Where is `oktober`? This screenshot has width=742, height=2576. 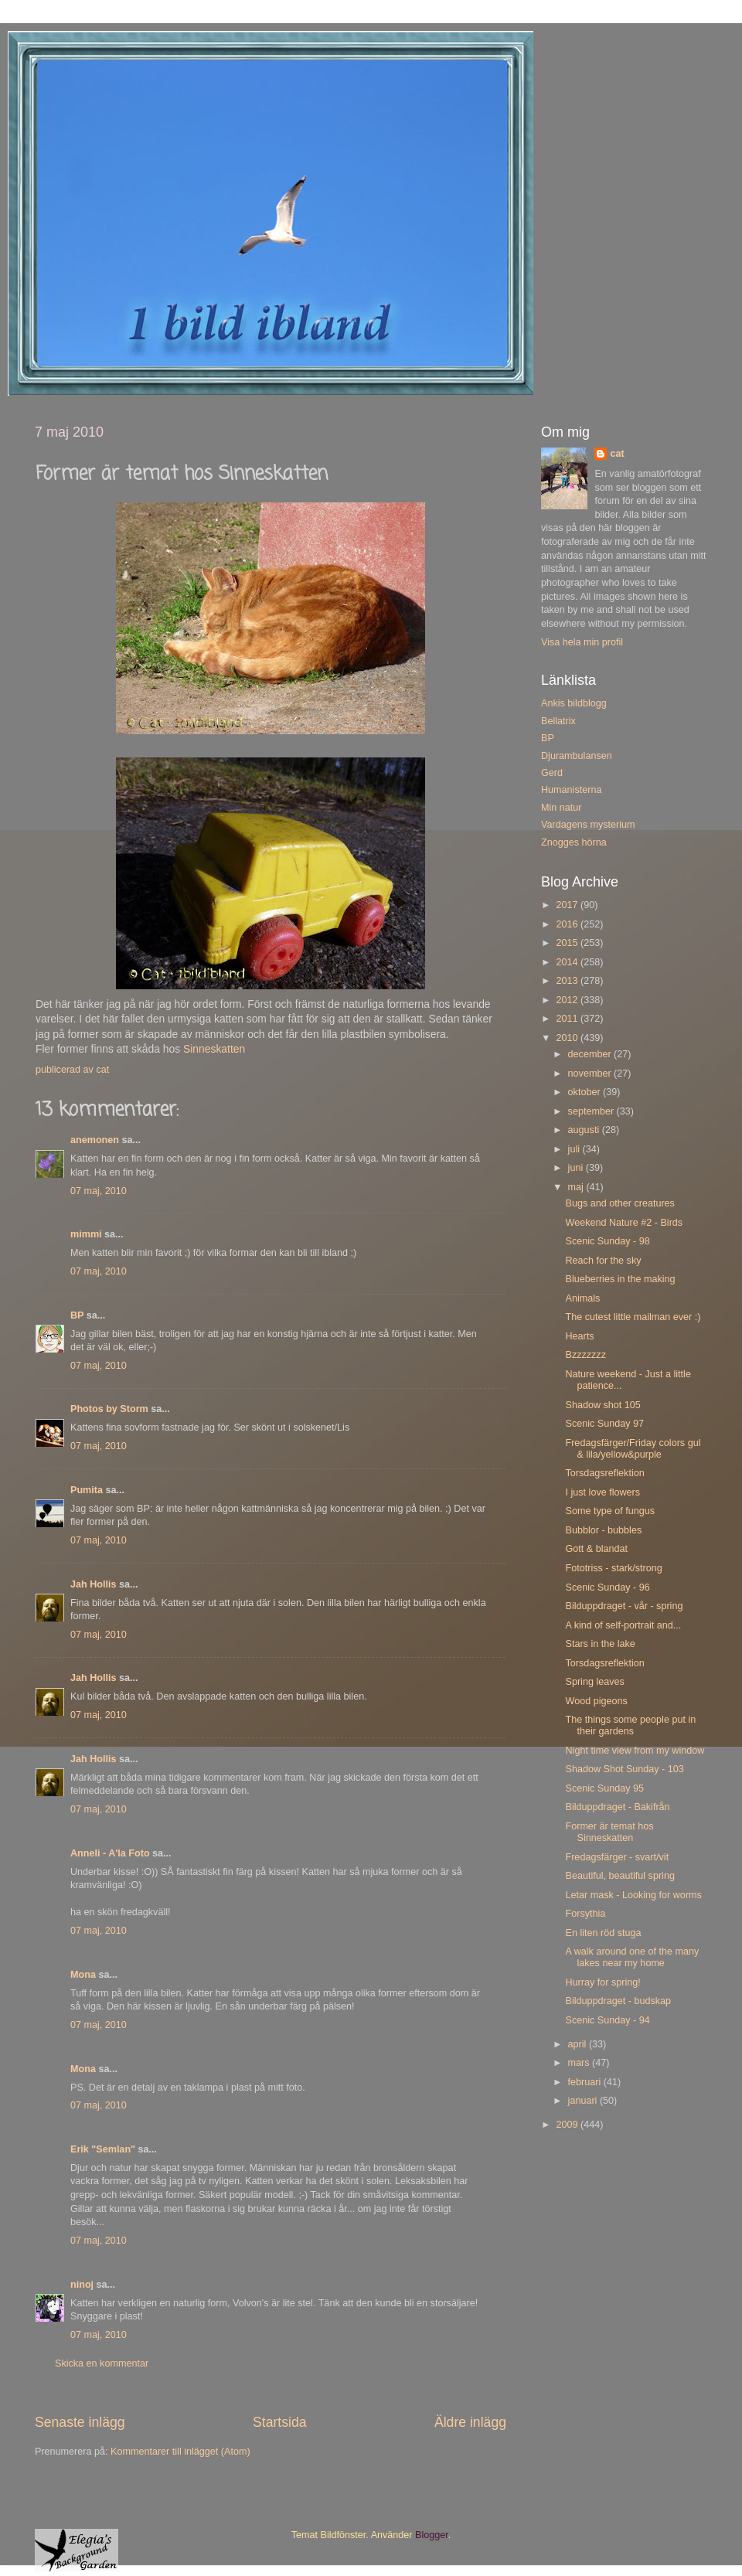
oktober is located at coordinates (586, 1092).